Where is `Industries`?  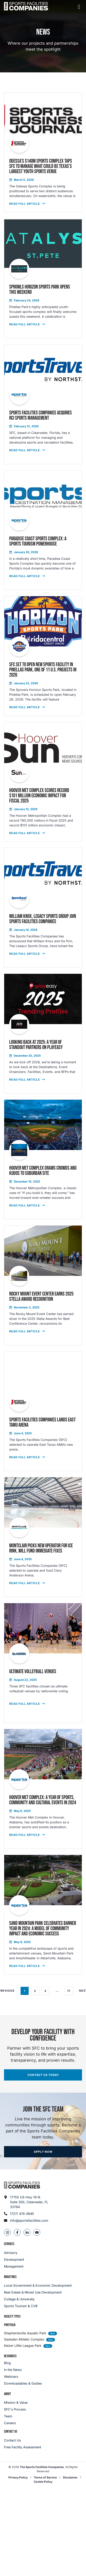 Industries is located at coordinates (10, 2277).